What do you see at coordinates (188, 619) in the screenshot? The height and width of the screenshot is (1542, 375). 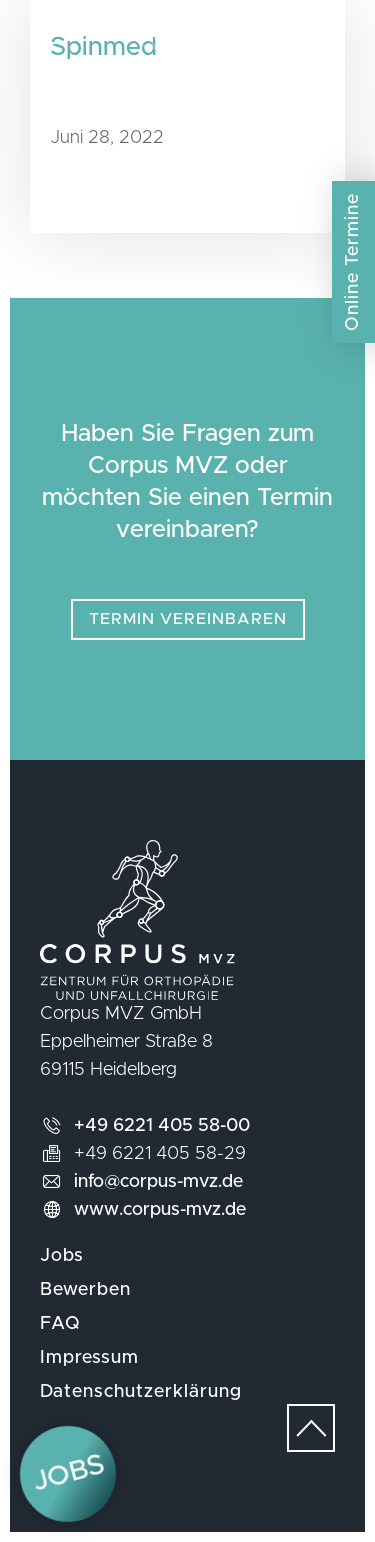 I see `Termin vereinbaren` at bounding box center [188, 619].